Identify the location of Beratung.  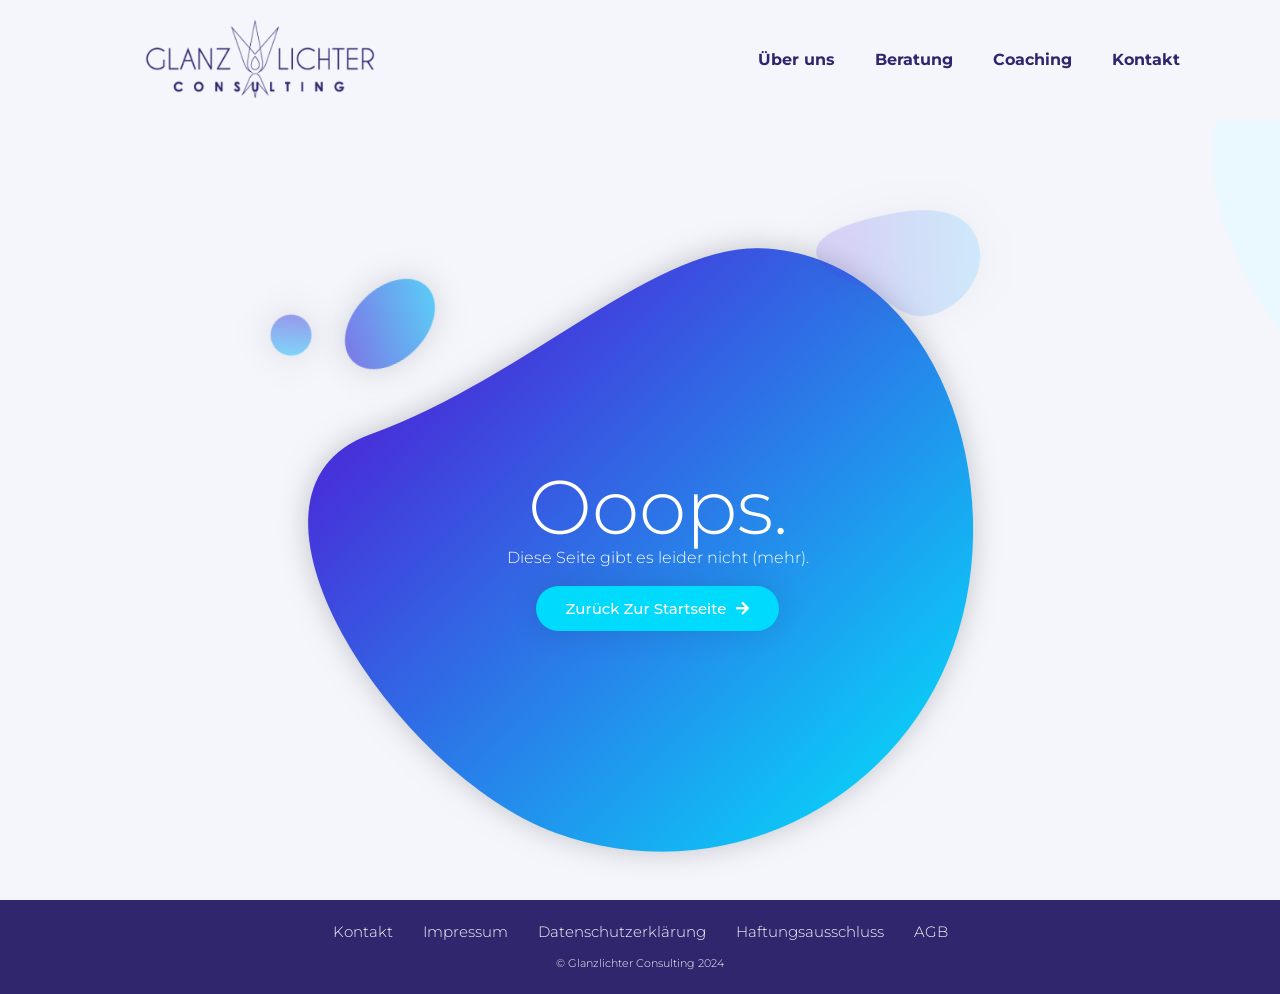
(914, 59).